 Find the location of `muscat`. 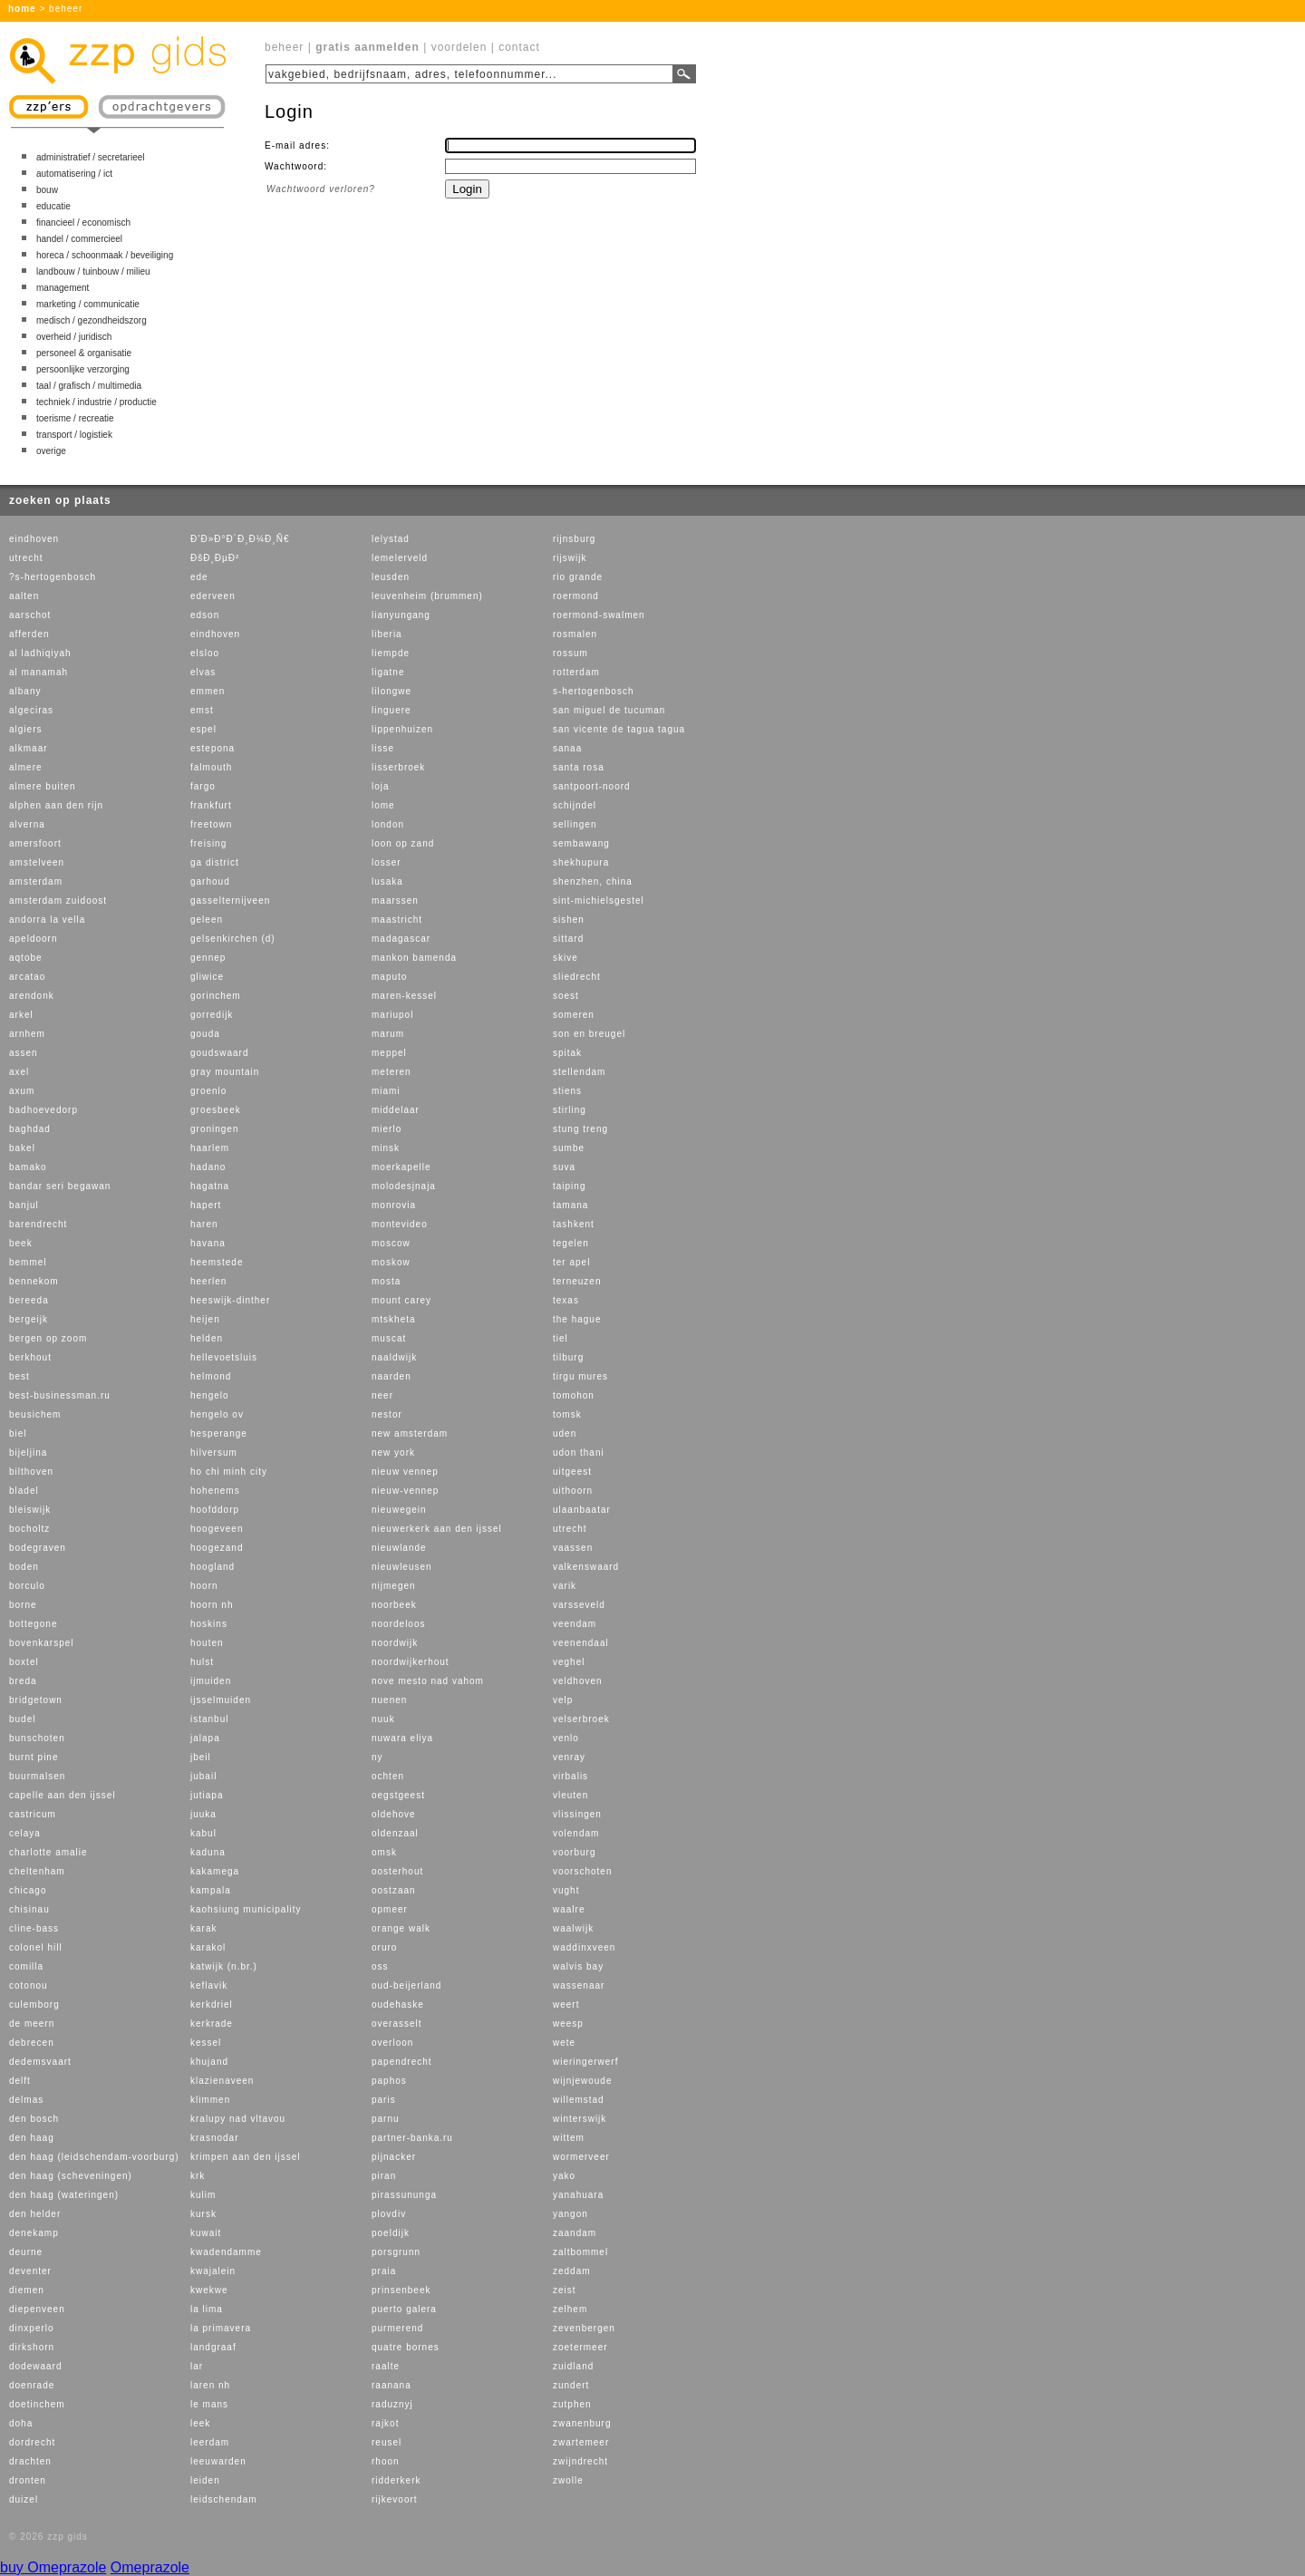

muscat is located at coordinates (389, 1338).